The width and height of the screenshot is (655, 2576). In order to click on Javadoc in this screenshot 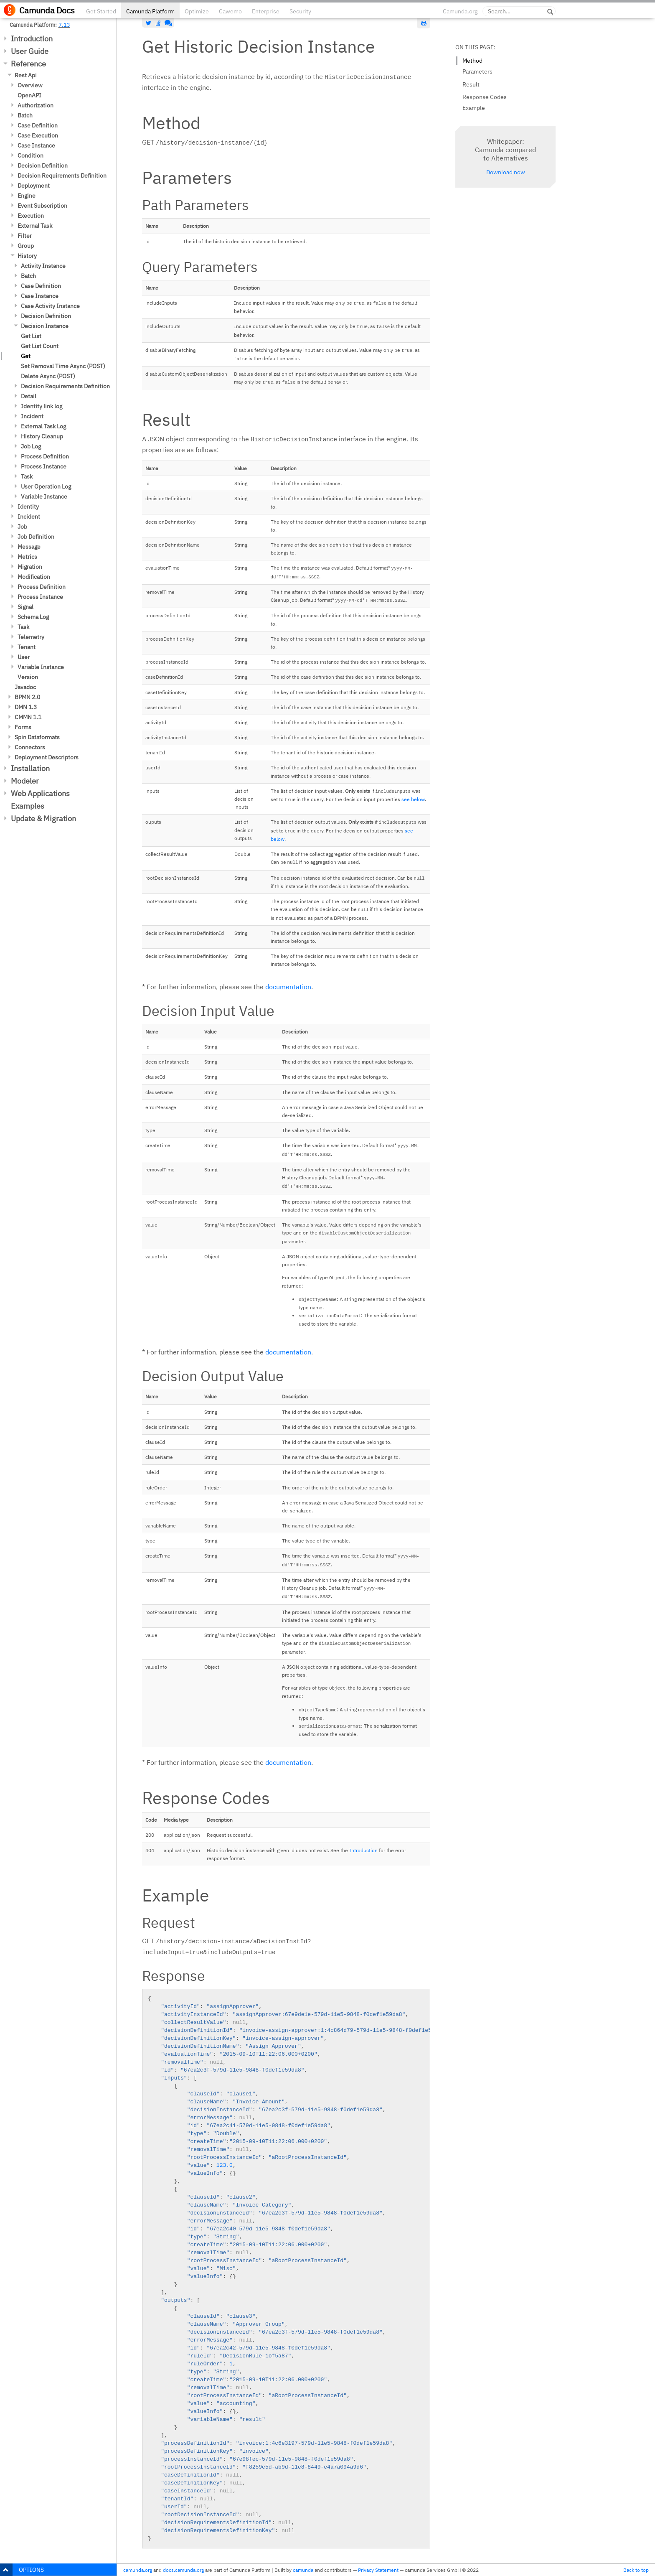, I will do `click(25, 687)`.